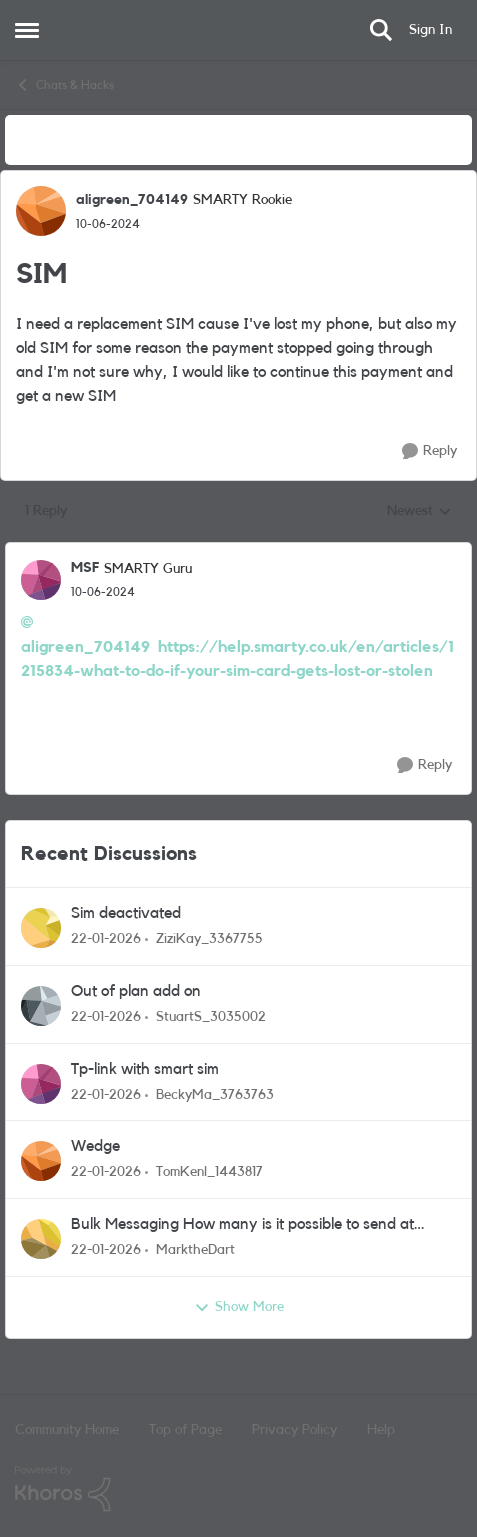 Image resolution: width=477 pixels, height=1537 pixels. Describe the element at coordinates (209, 939) in the screenshot. I see `ZiziKay_3367755 [View Profile: ZiziKay_3367755]` at that location.